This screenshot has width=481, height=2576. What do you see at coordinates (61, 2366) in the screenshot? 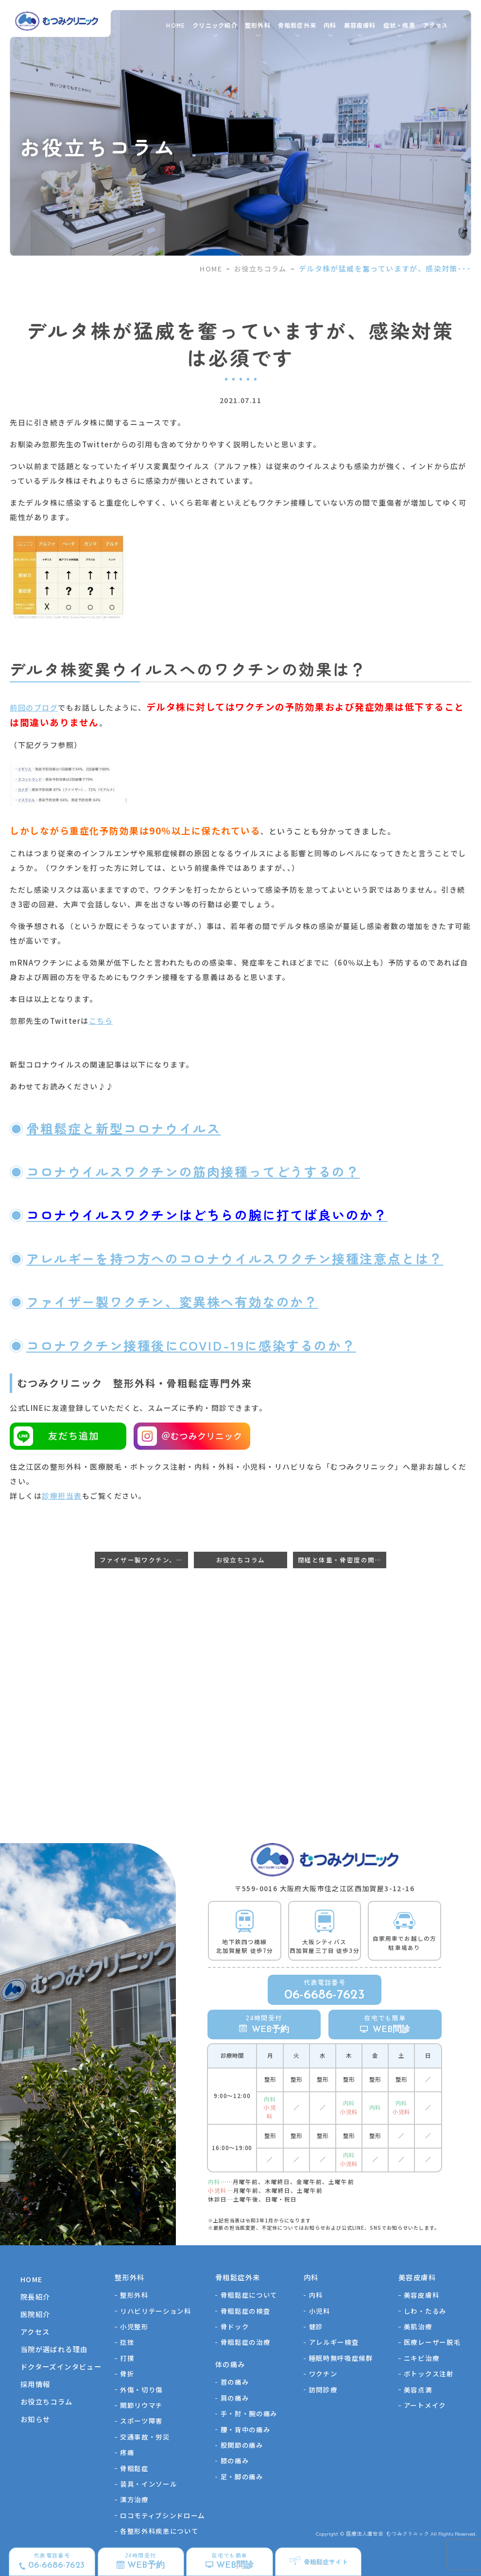
I see `ドクターズインタビュー` at bounding box center [61, 2366].